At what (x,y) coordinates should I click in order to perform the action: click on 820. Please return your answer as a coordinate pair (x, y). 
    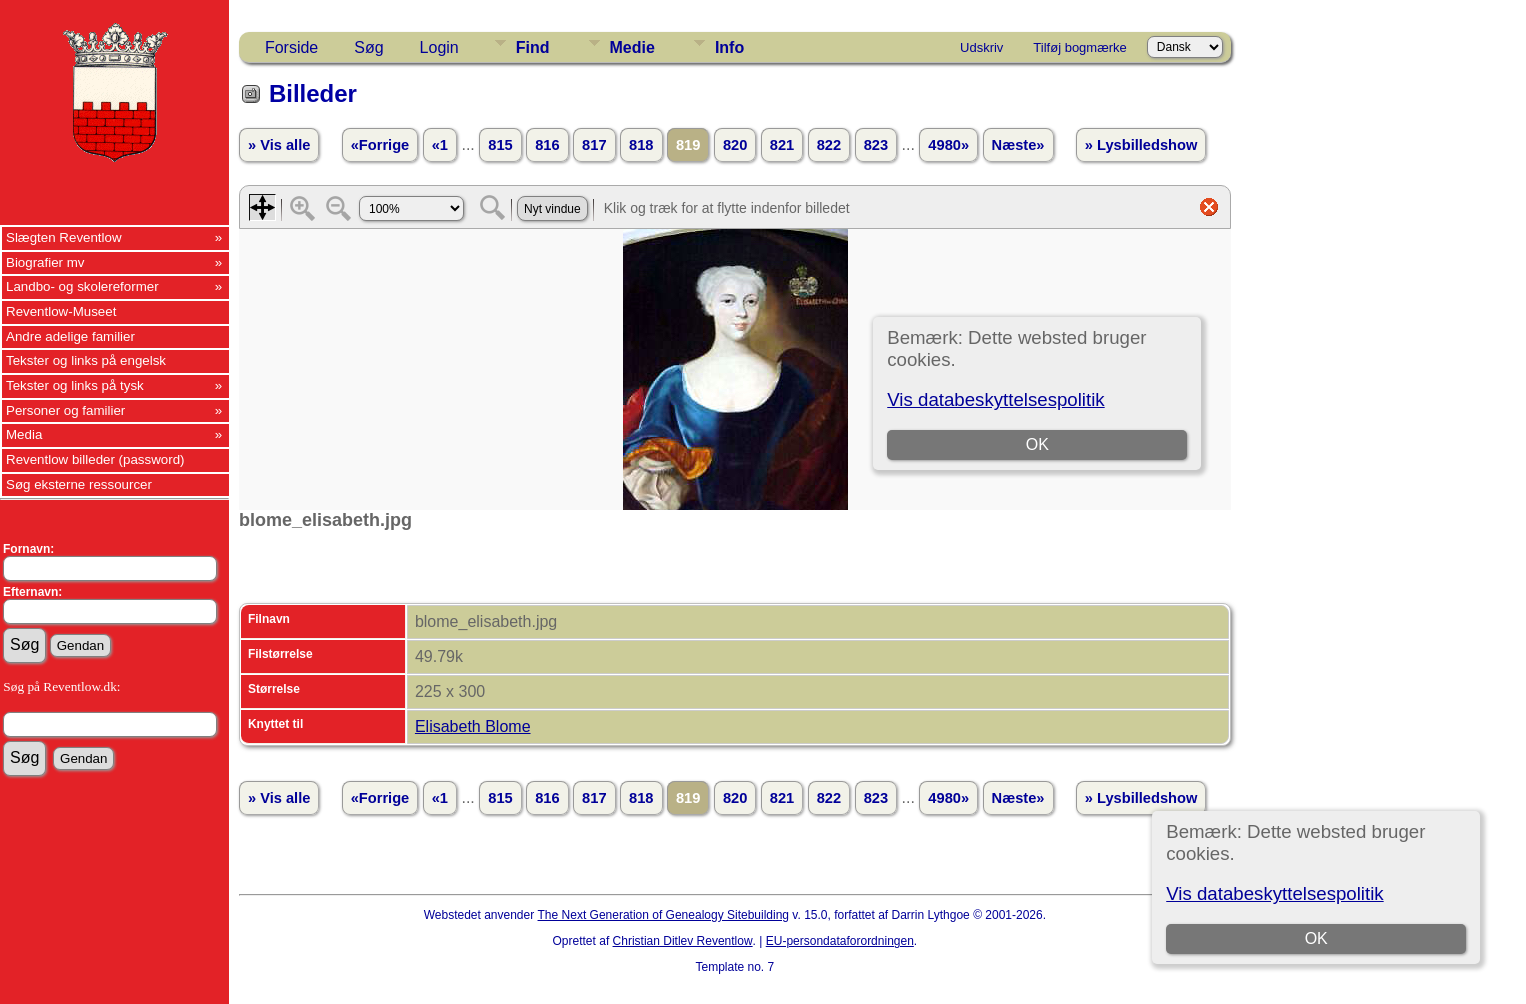
    Looking at the image, I should click on (735, 145).